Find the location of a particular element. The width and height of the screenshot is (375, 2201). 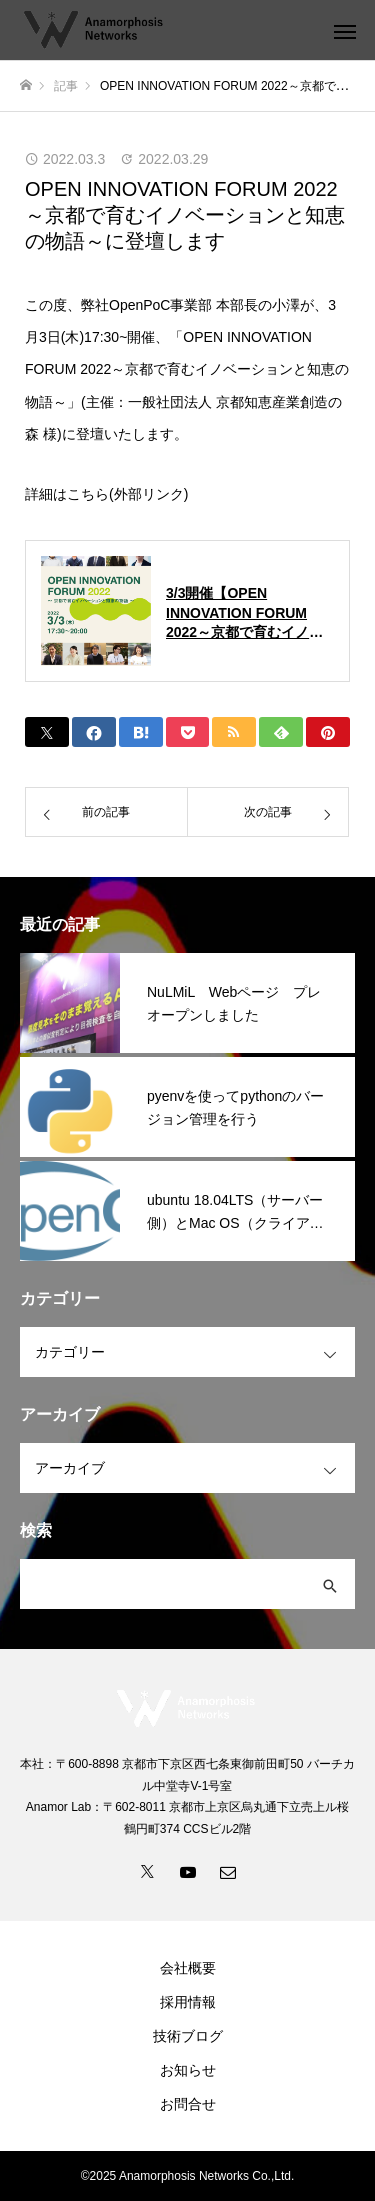

お知らせ is located at coordinates (188, 2070).